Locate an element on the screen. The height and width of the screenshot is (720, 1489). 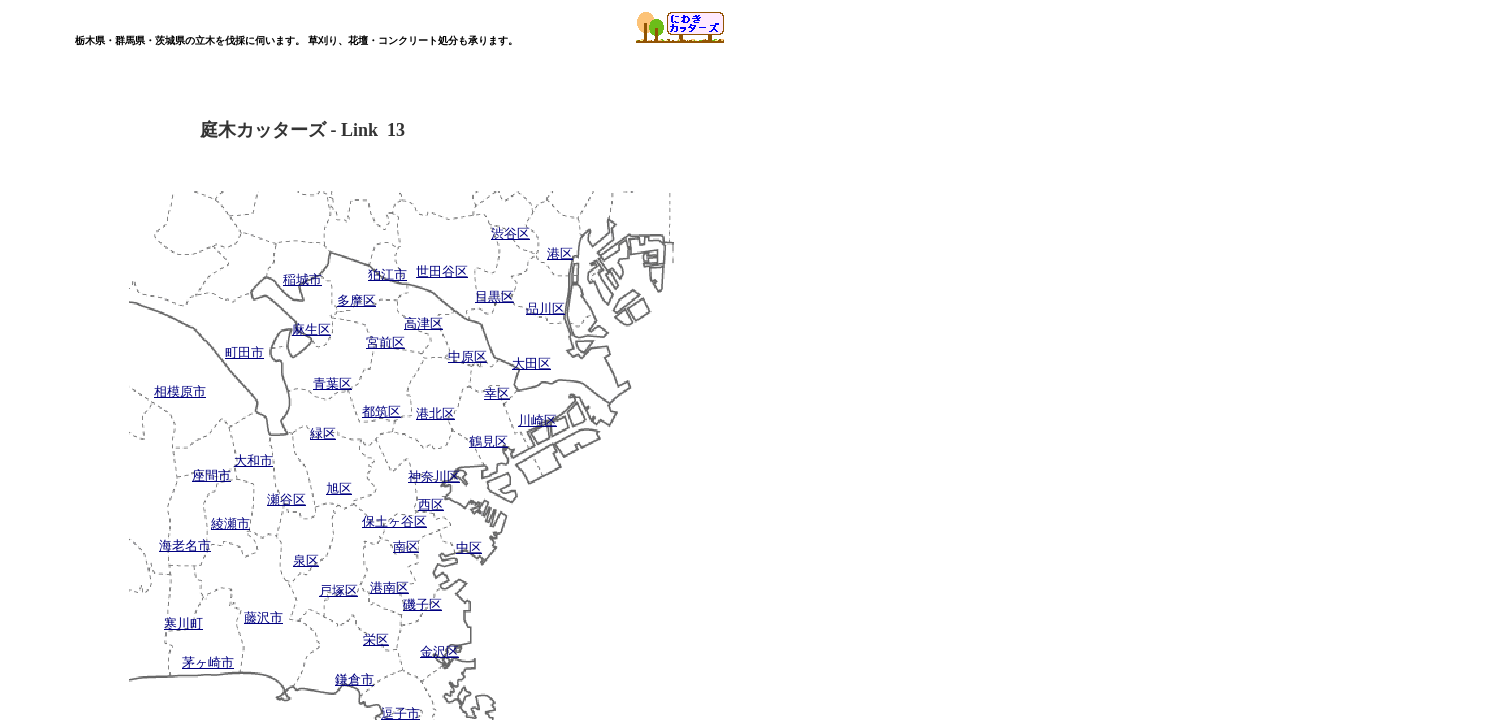
多摩区 is located at coordinates (356, 300).